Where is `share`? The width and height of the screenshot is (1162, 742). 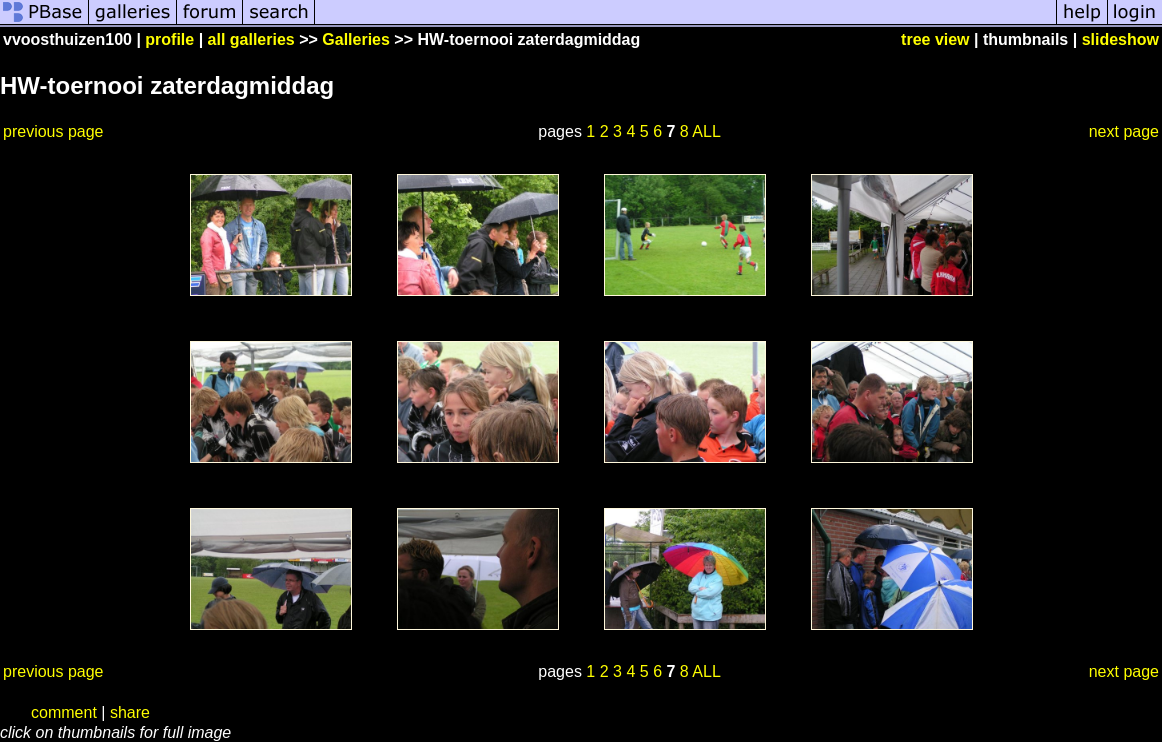
share is located at coordinates (130, 712).